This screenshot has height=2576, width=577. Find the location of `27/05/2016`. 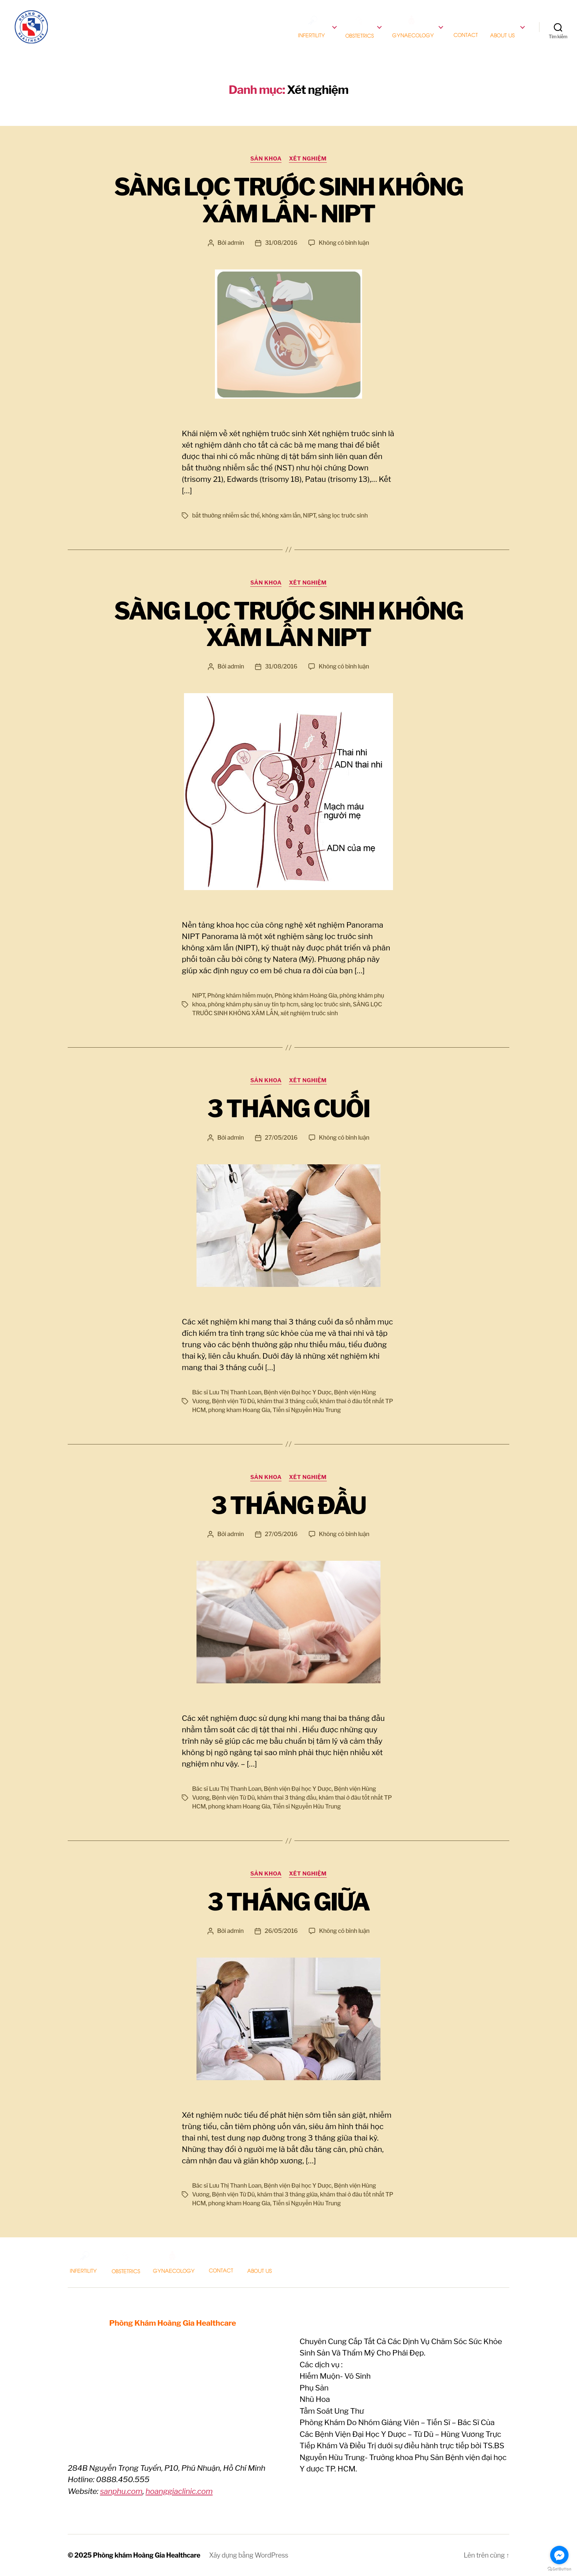

27/05/2016 is located at coordinates (281, 1137).